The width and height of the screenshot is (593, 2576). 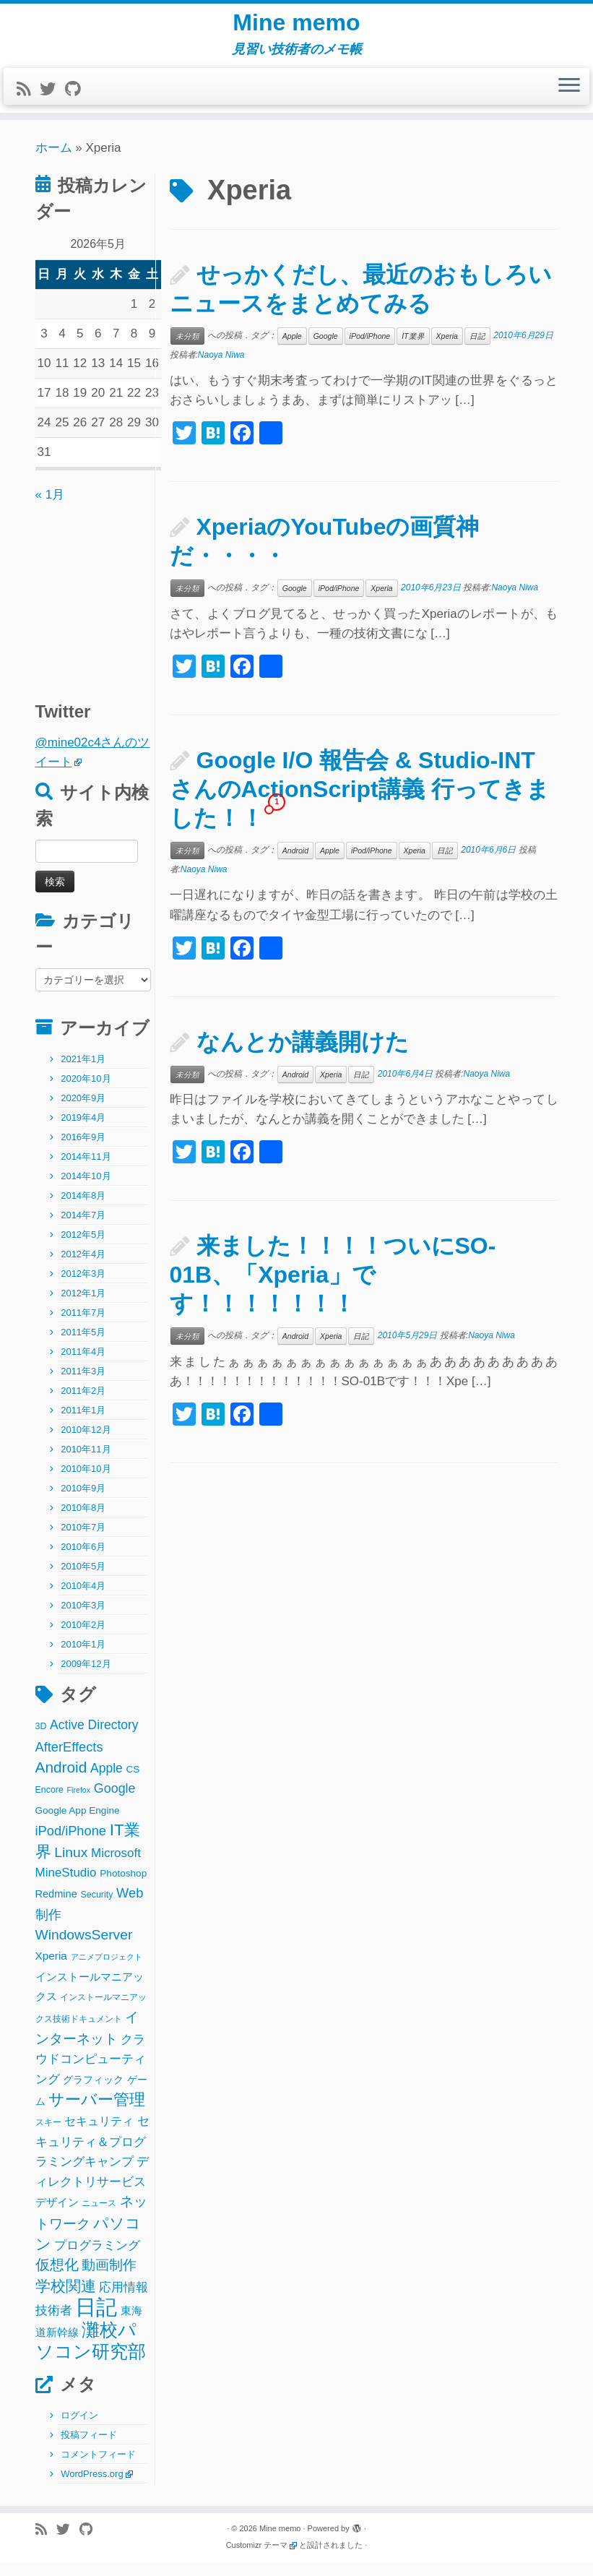 What do you see at coordinates (93, 2092) in the screenshot?
I see `グラフィック [グラフィック (3個の項目)]` at bounding box center [93, 2092].